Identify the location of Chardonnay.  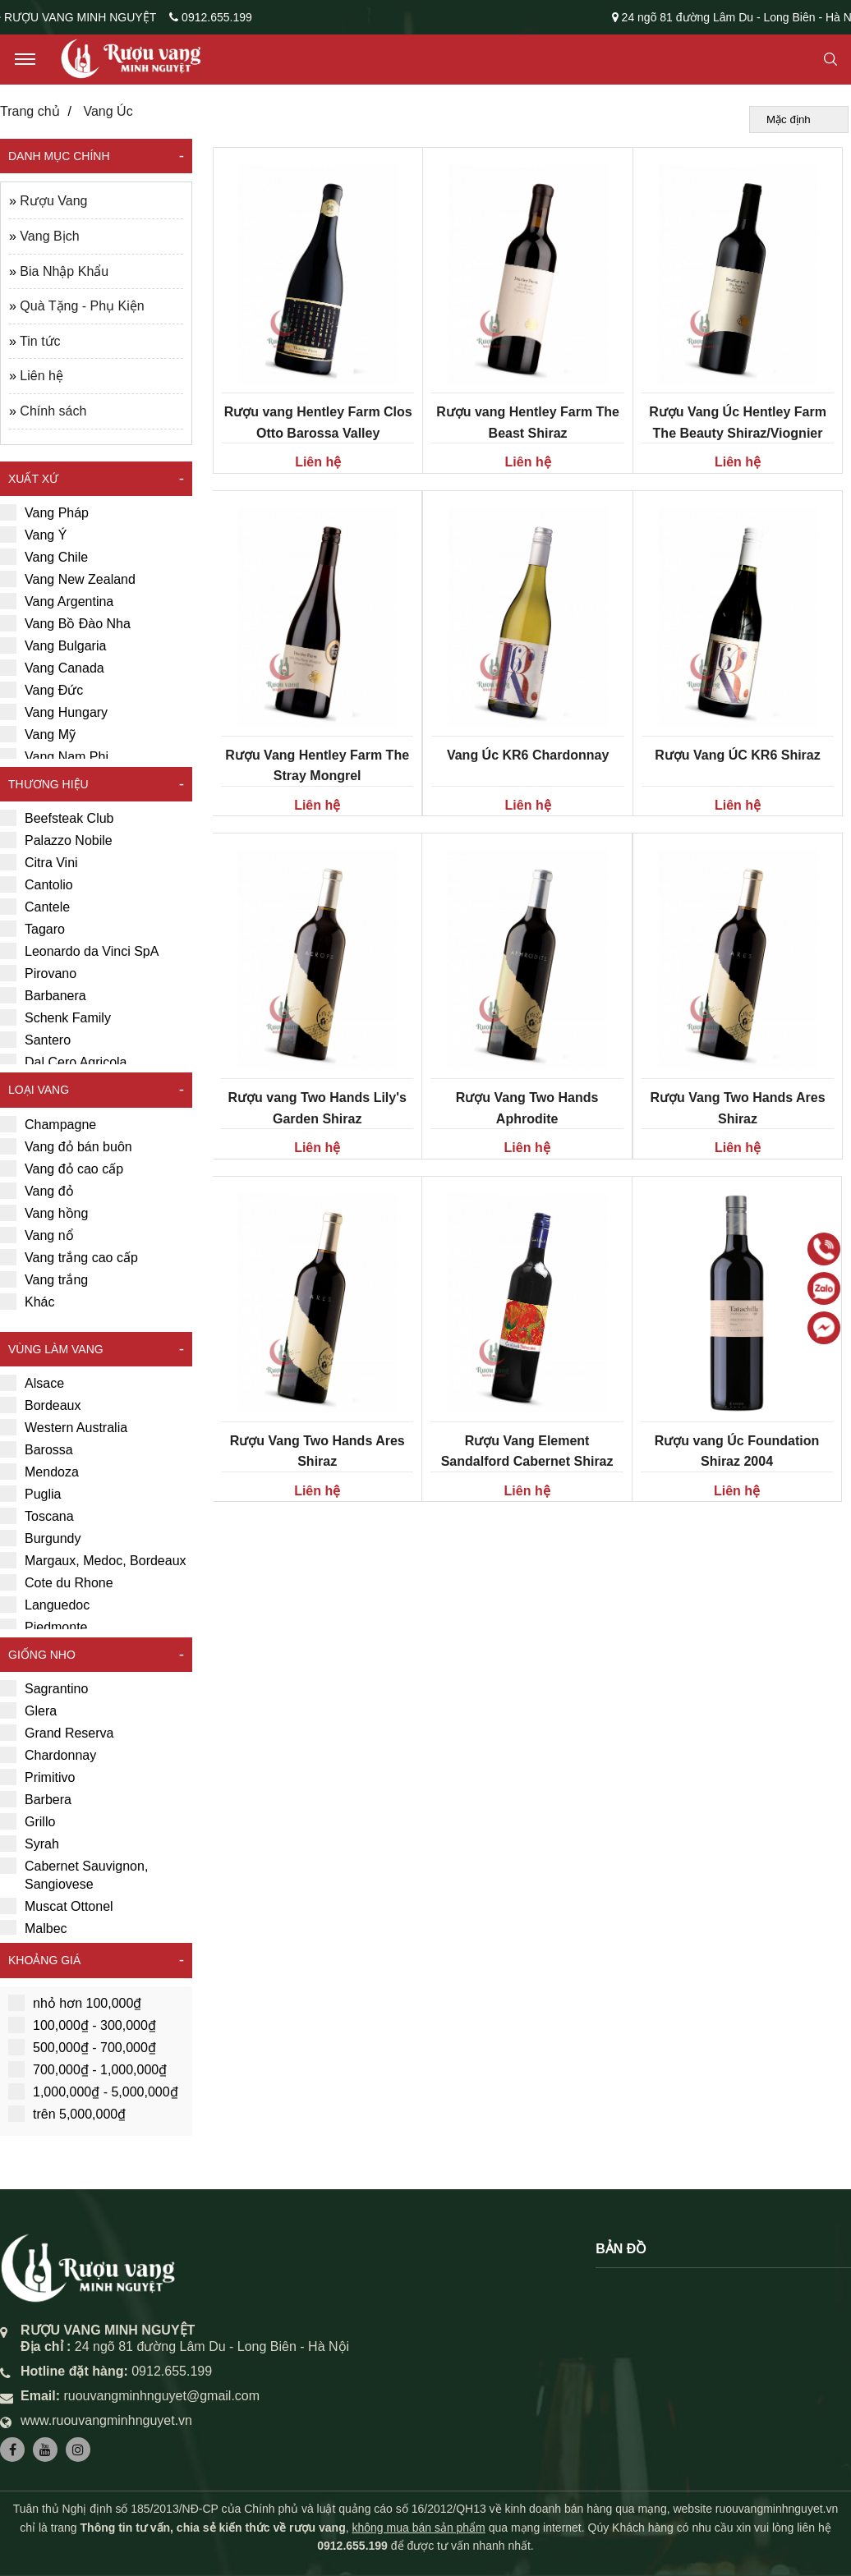
(48, 1755).